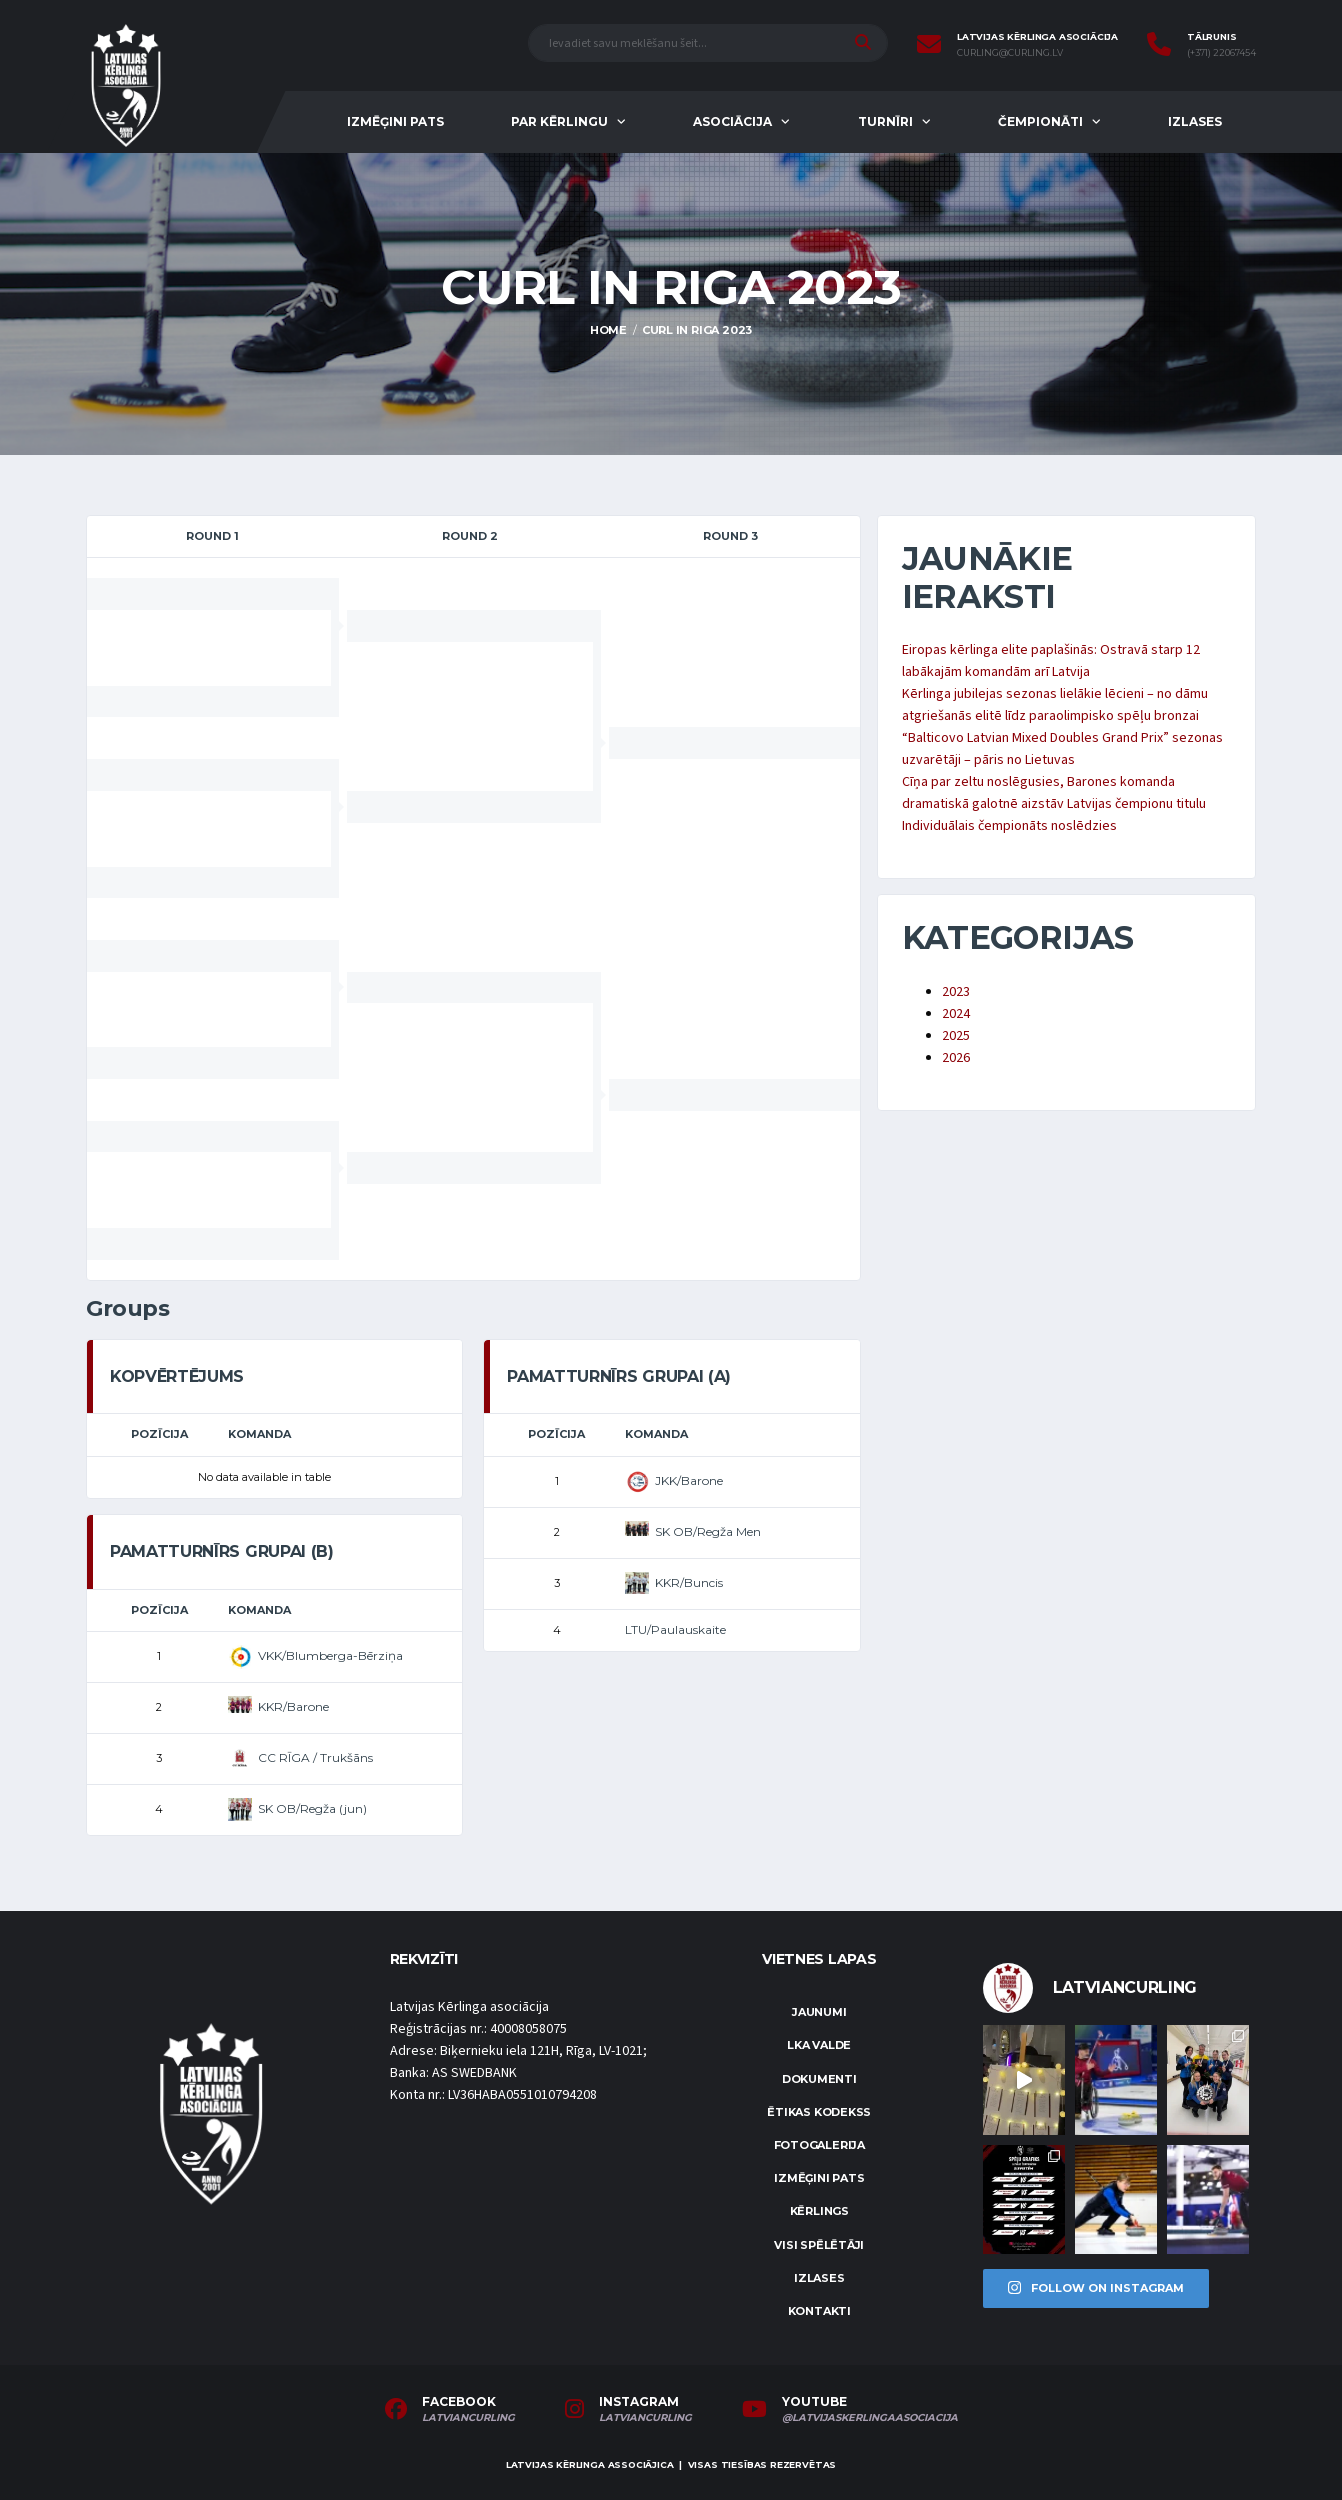  I want to click on Individuālais čempionāts noslēdzies, so click(1009, 826).